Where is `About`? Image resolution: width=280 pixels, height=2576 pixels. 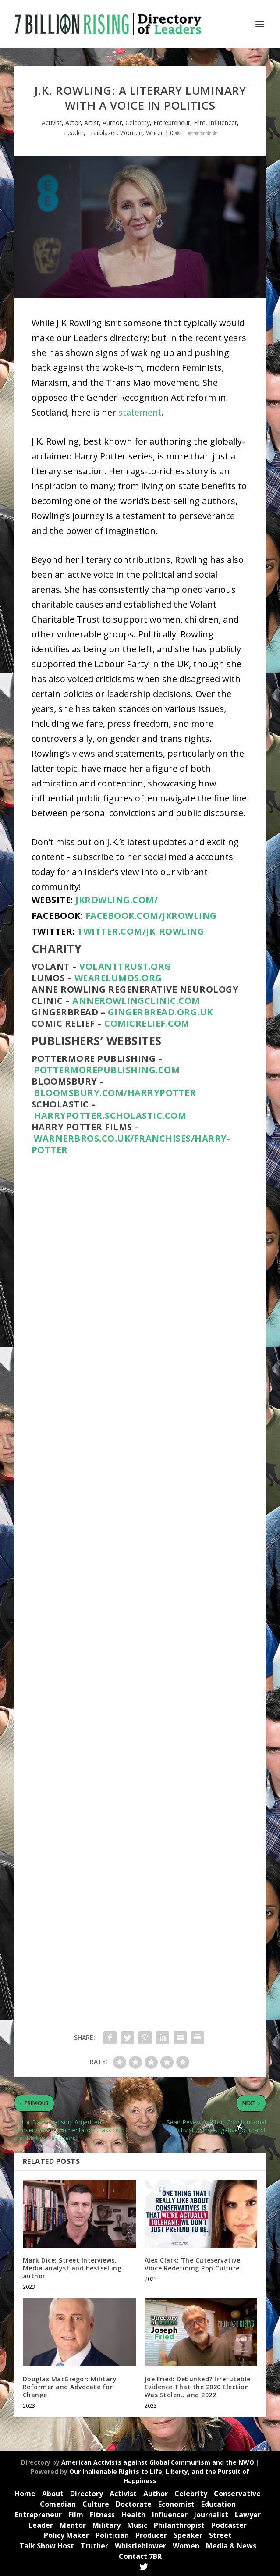 About is located at coordinates (53, 2493).